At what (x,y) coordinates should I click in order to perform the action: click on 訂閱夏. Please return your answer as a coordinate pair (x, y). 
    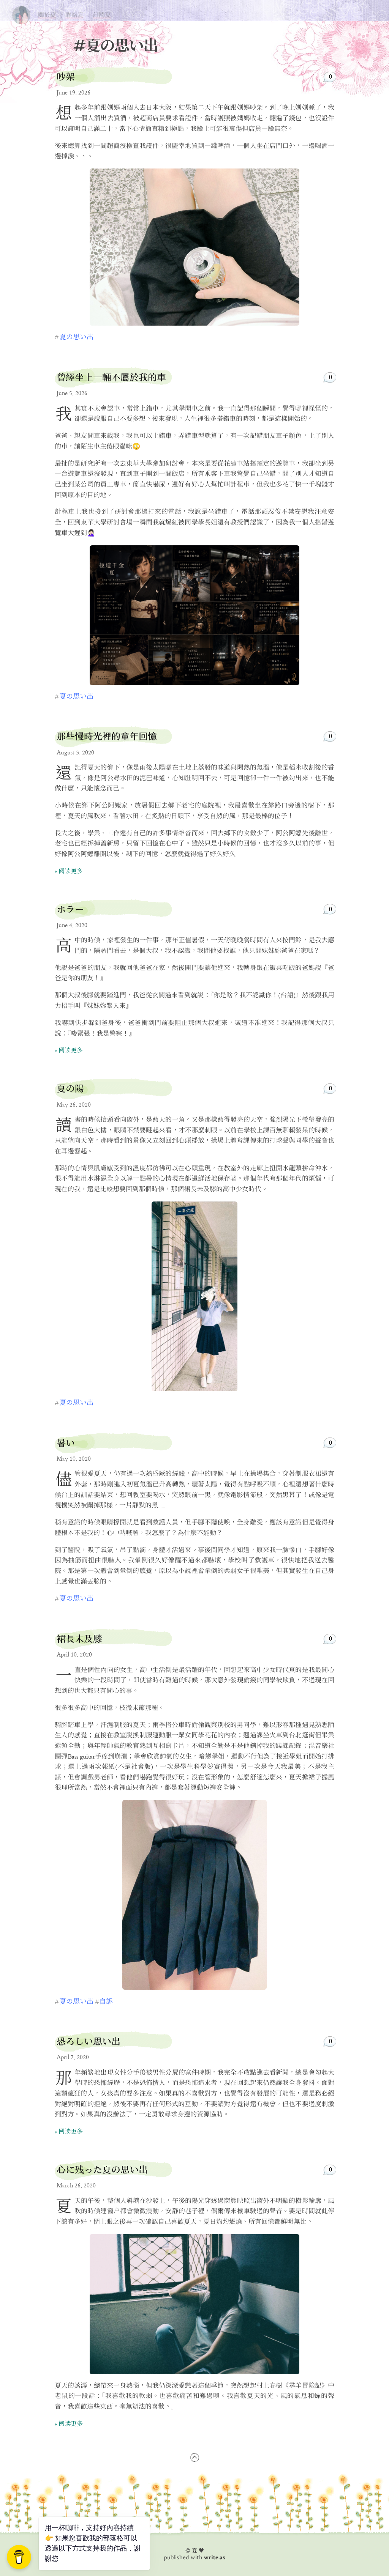
    Looking at the image, I should click on (102, 15).